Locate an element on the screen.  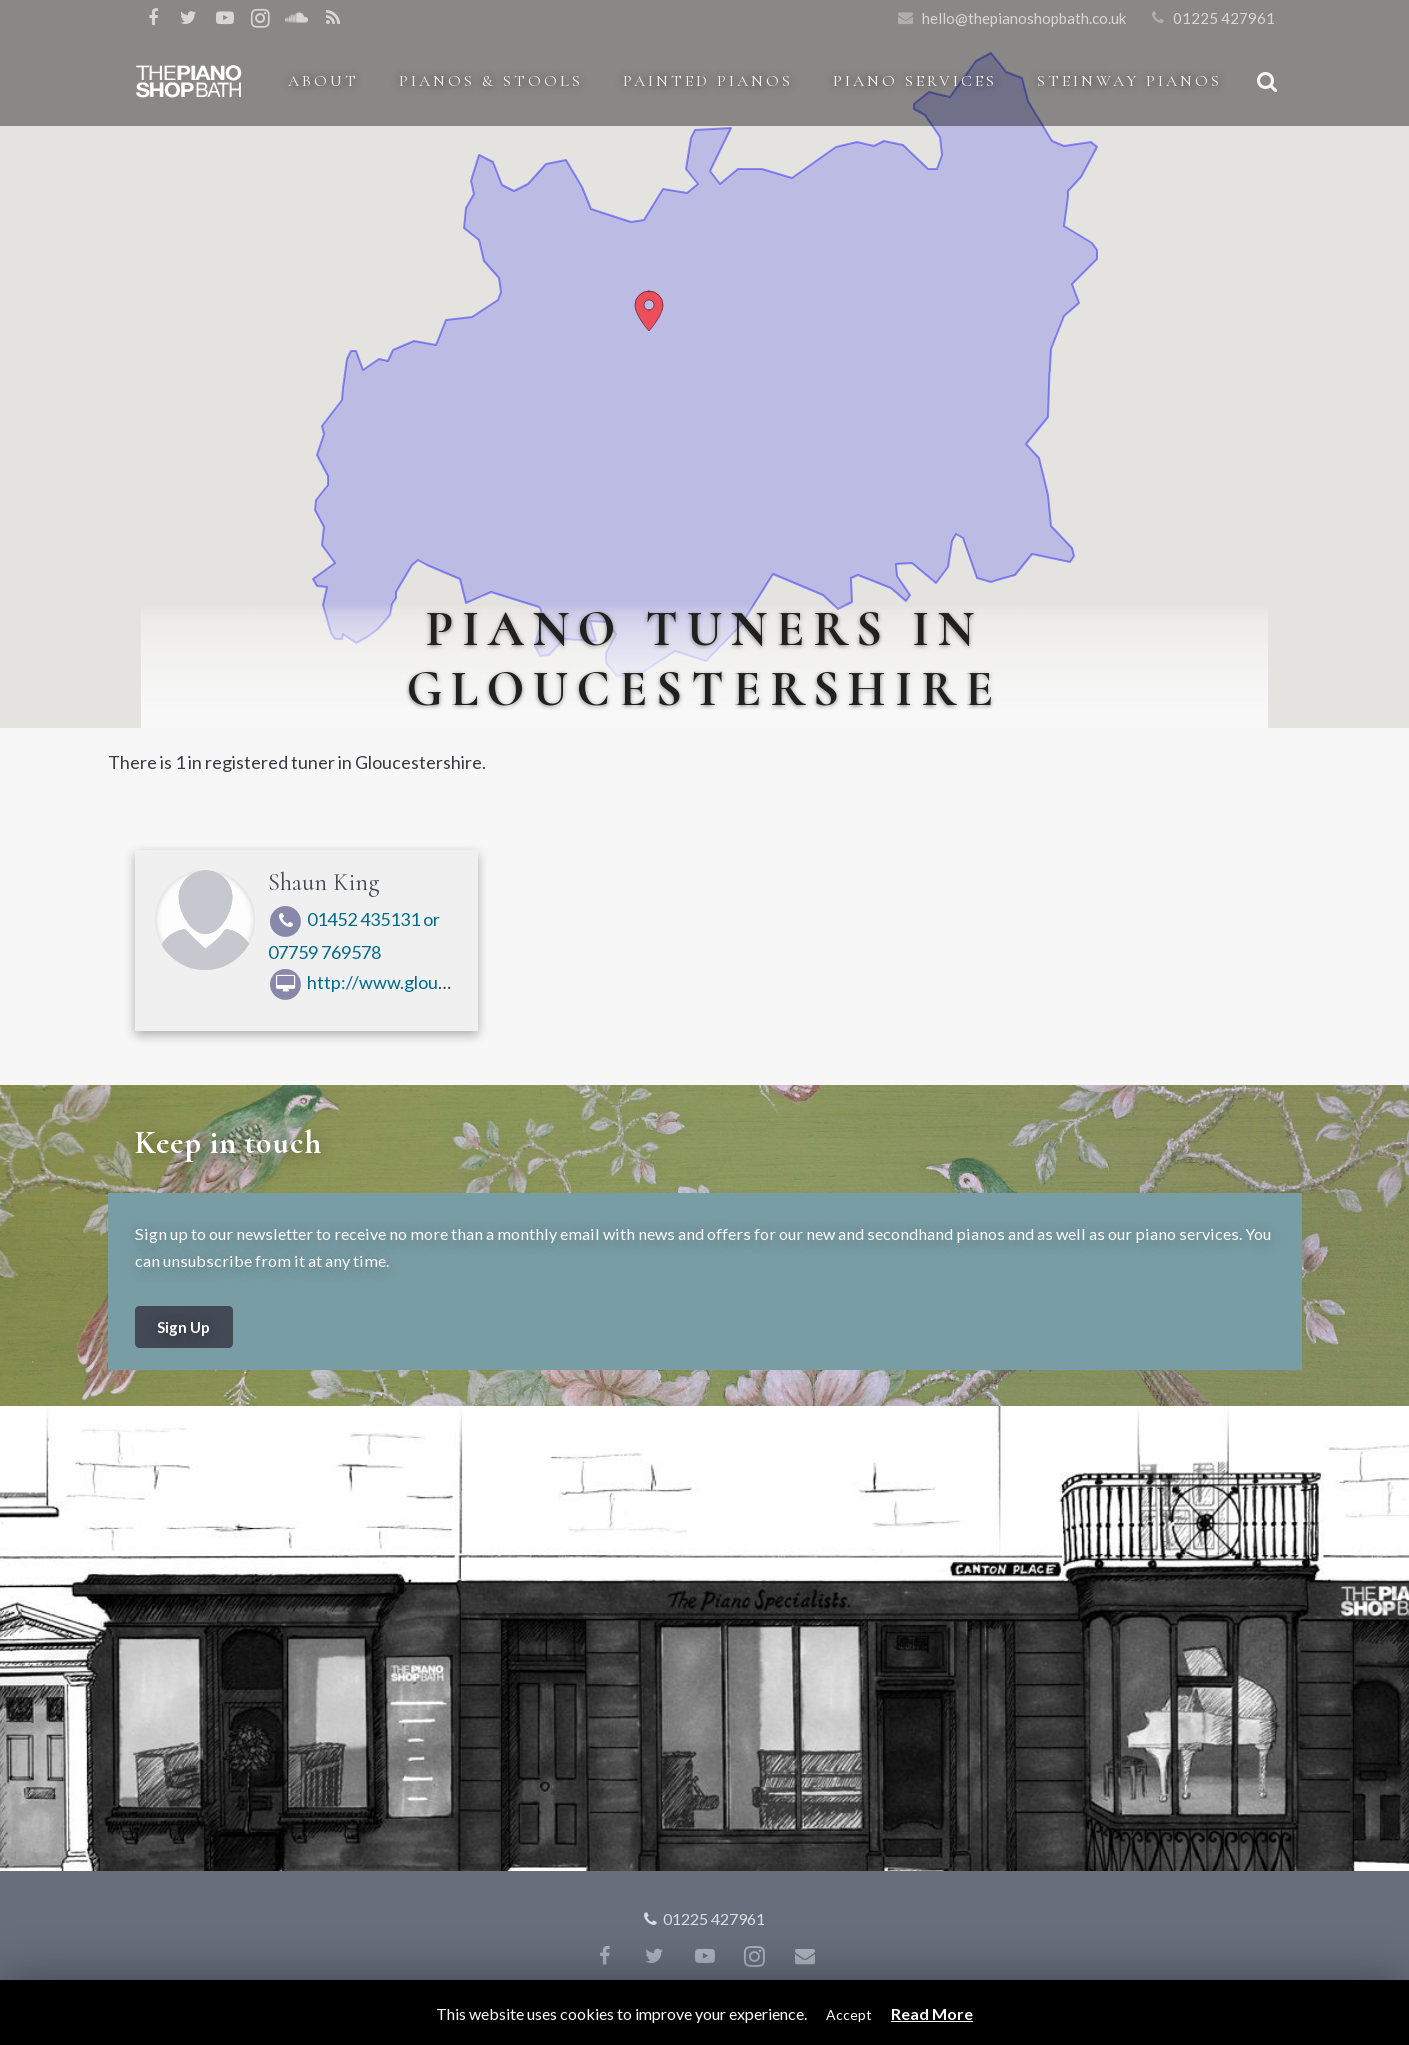
[button] is located at coordinates (649, 311).